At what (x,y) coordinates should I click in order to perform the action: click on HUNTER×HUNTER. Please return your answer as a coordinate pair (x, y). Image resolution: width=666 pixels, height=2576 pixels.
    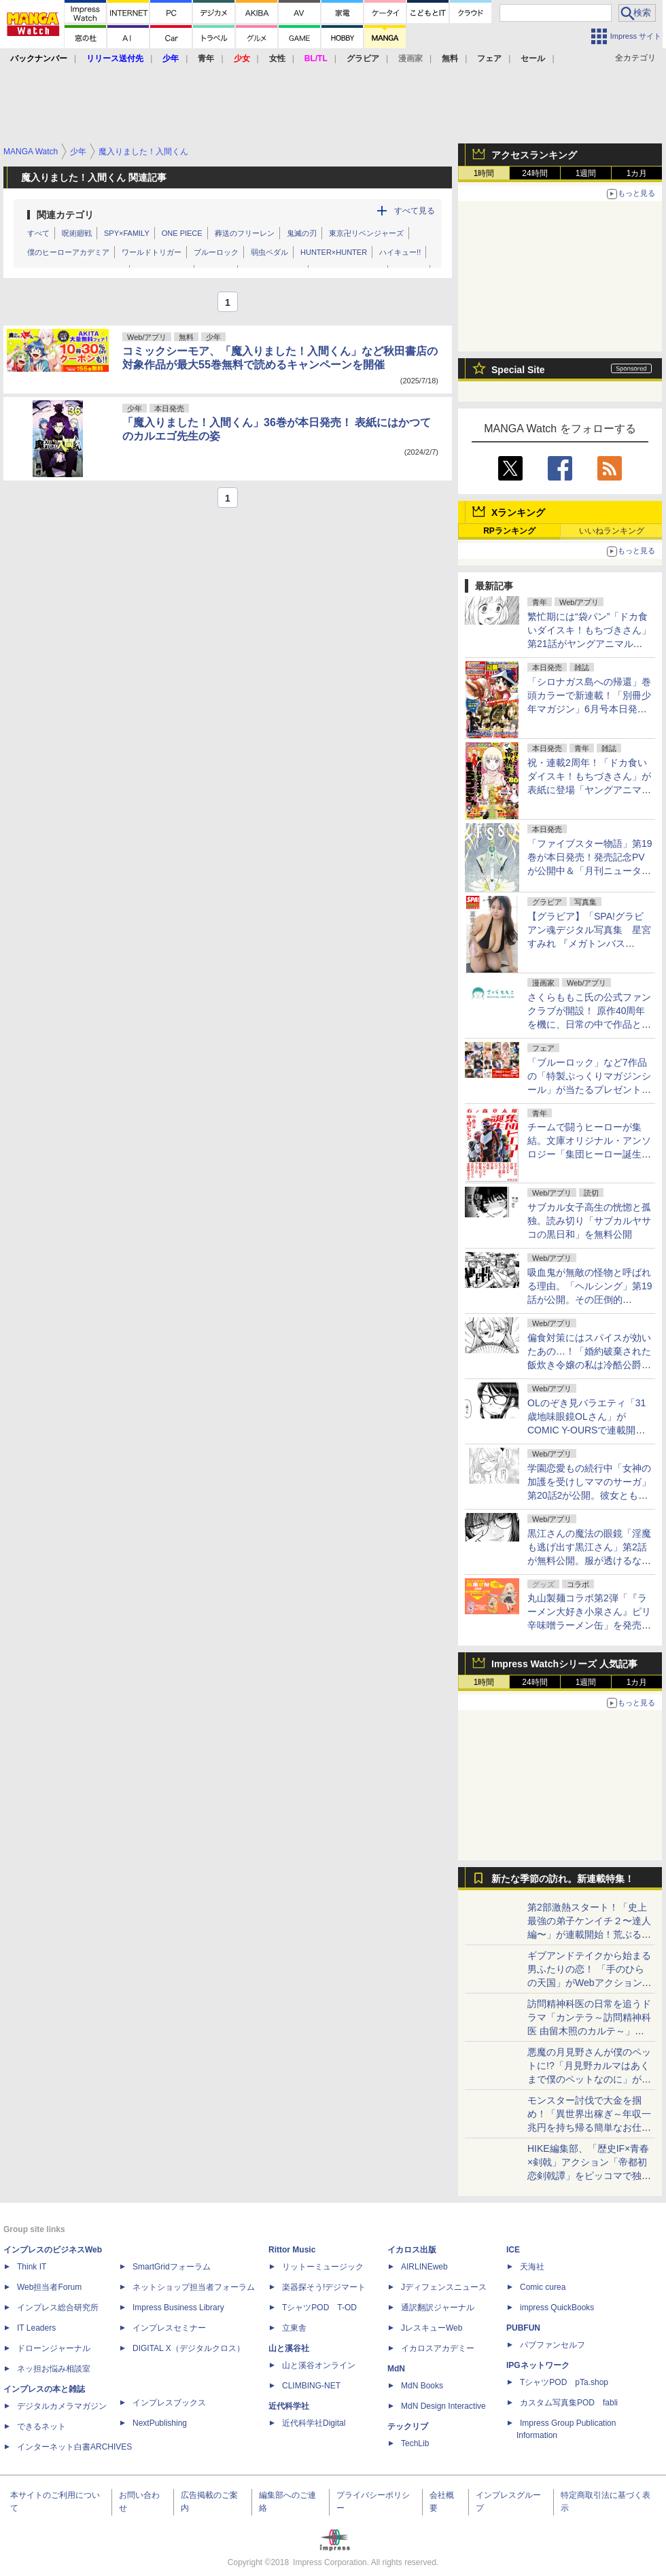
    Looking at the image, I should click on (333, 252).